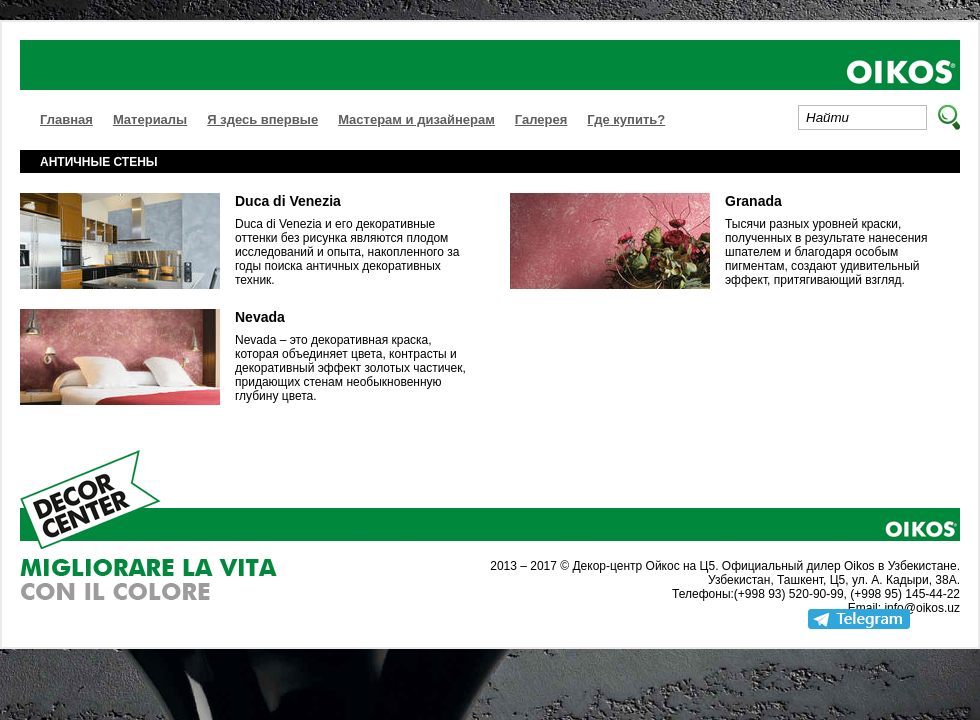 The height and width of the screenshot is (720, 980). Describe the element at coordinates (626, 119) in the screenshot. I see `Где купить?` at that location.